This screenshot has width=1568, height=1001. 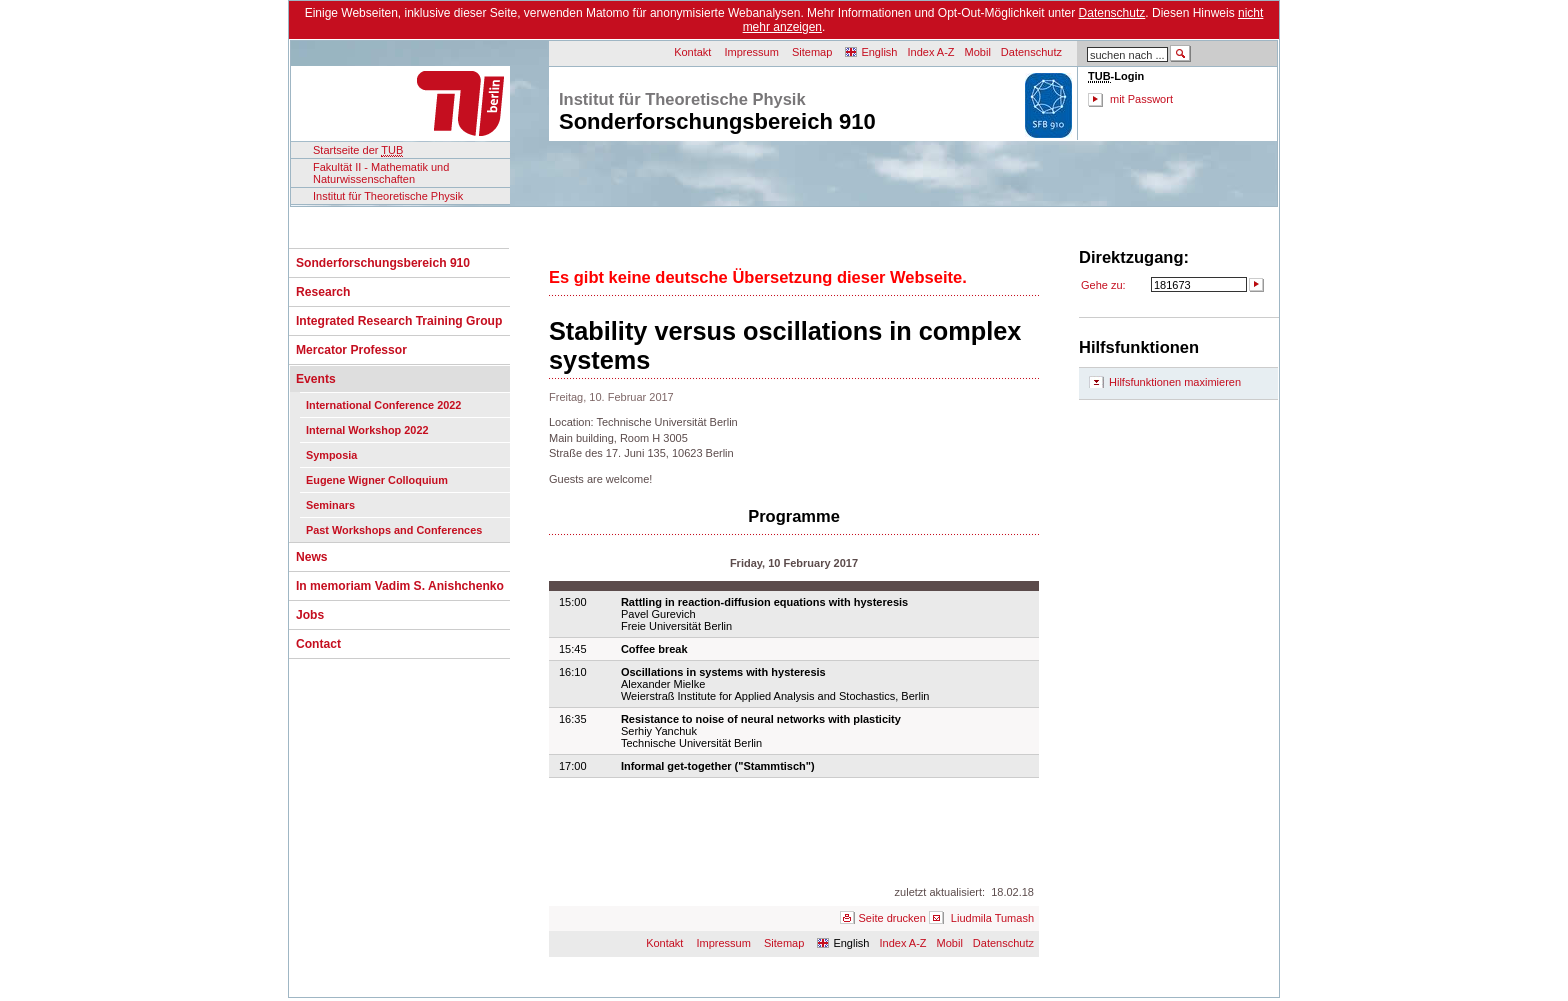 I want to click on Datenschutz, so click(x=1112, y=13).